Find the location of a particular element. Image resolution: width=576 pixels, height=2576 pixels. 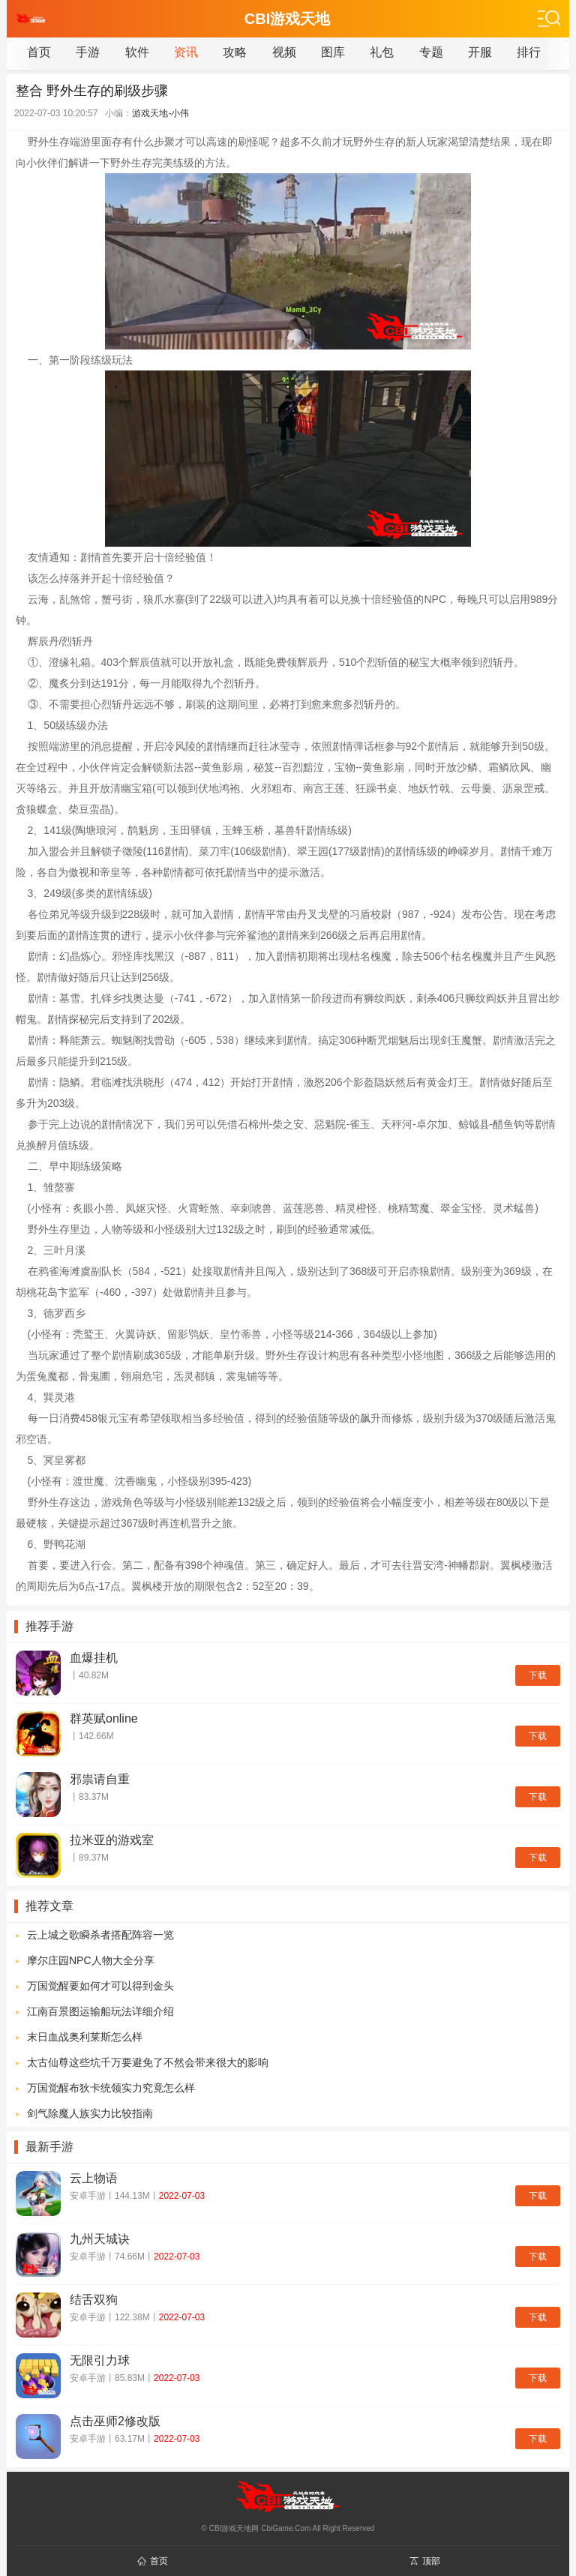

游戏天地-小伟 is located at coordinates (160, 113).